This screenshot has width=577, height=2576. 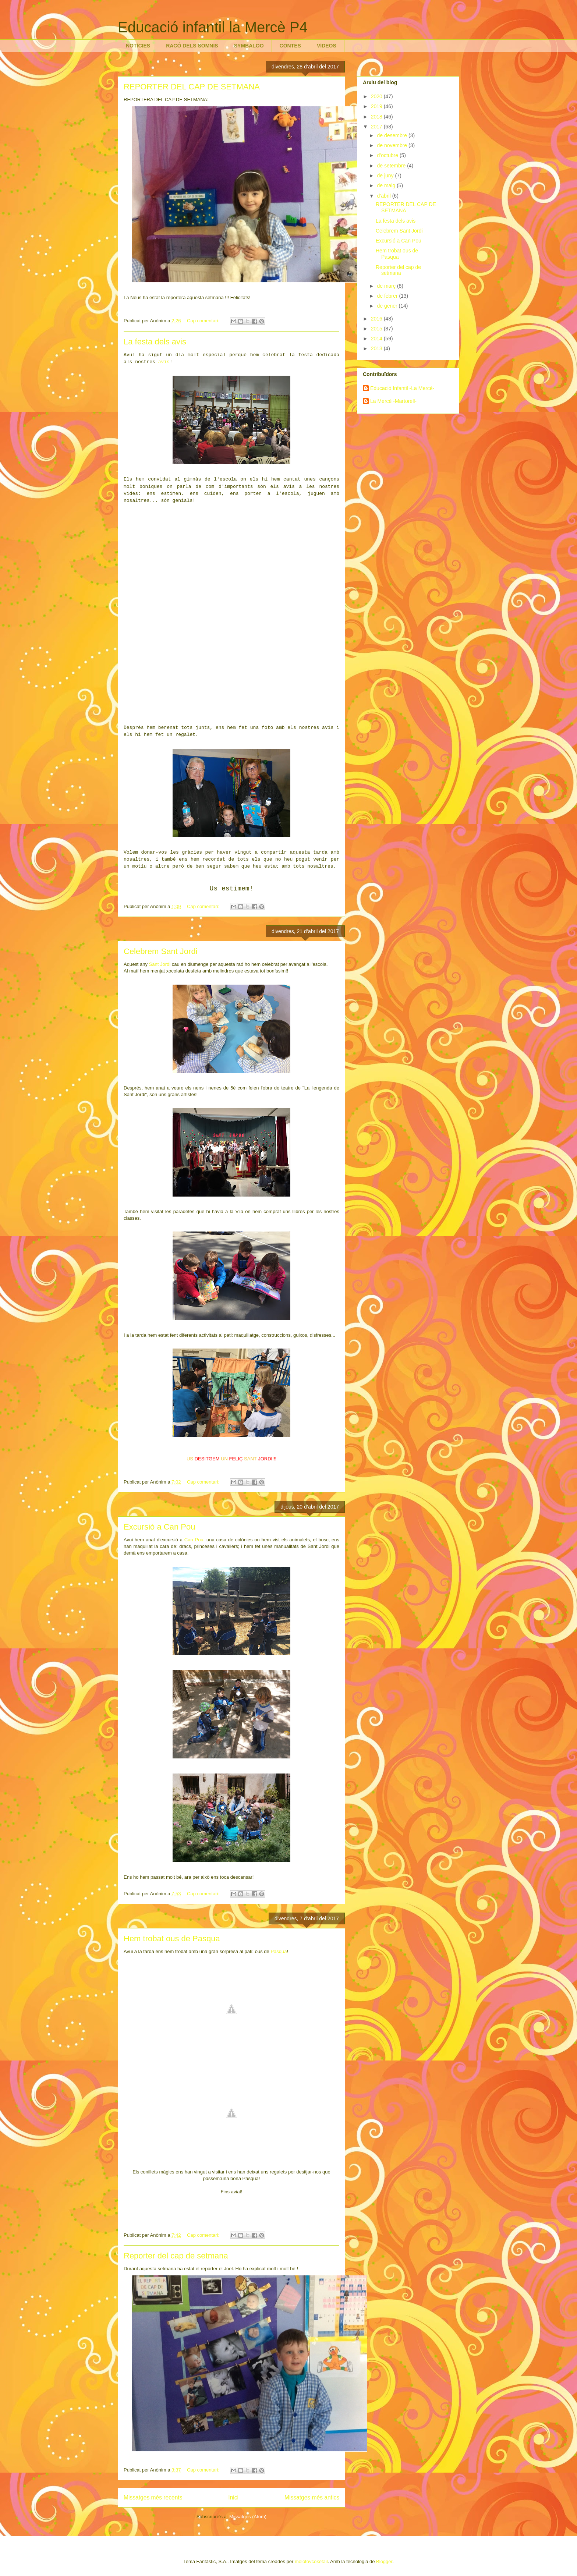 What do you see at coordinates (290, 46) in the screenshot?
I see `CONTES` at bounding box center [290, 46].